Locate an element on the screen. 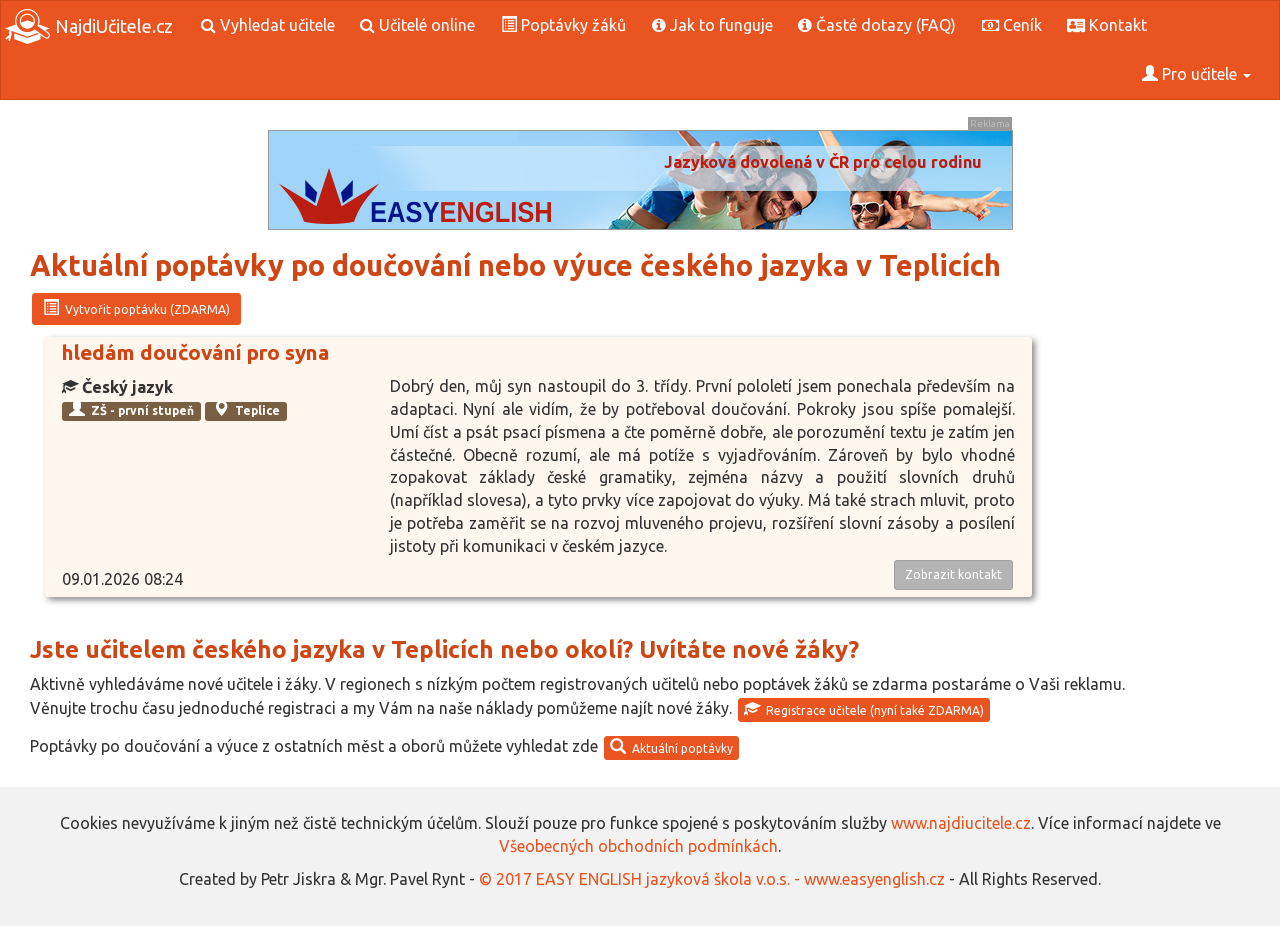  Vytvořit poptávku (ZDARMA) is located at coordinates (136, 308).